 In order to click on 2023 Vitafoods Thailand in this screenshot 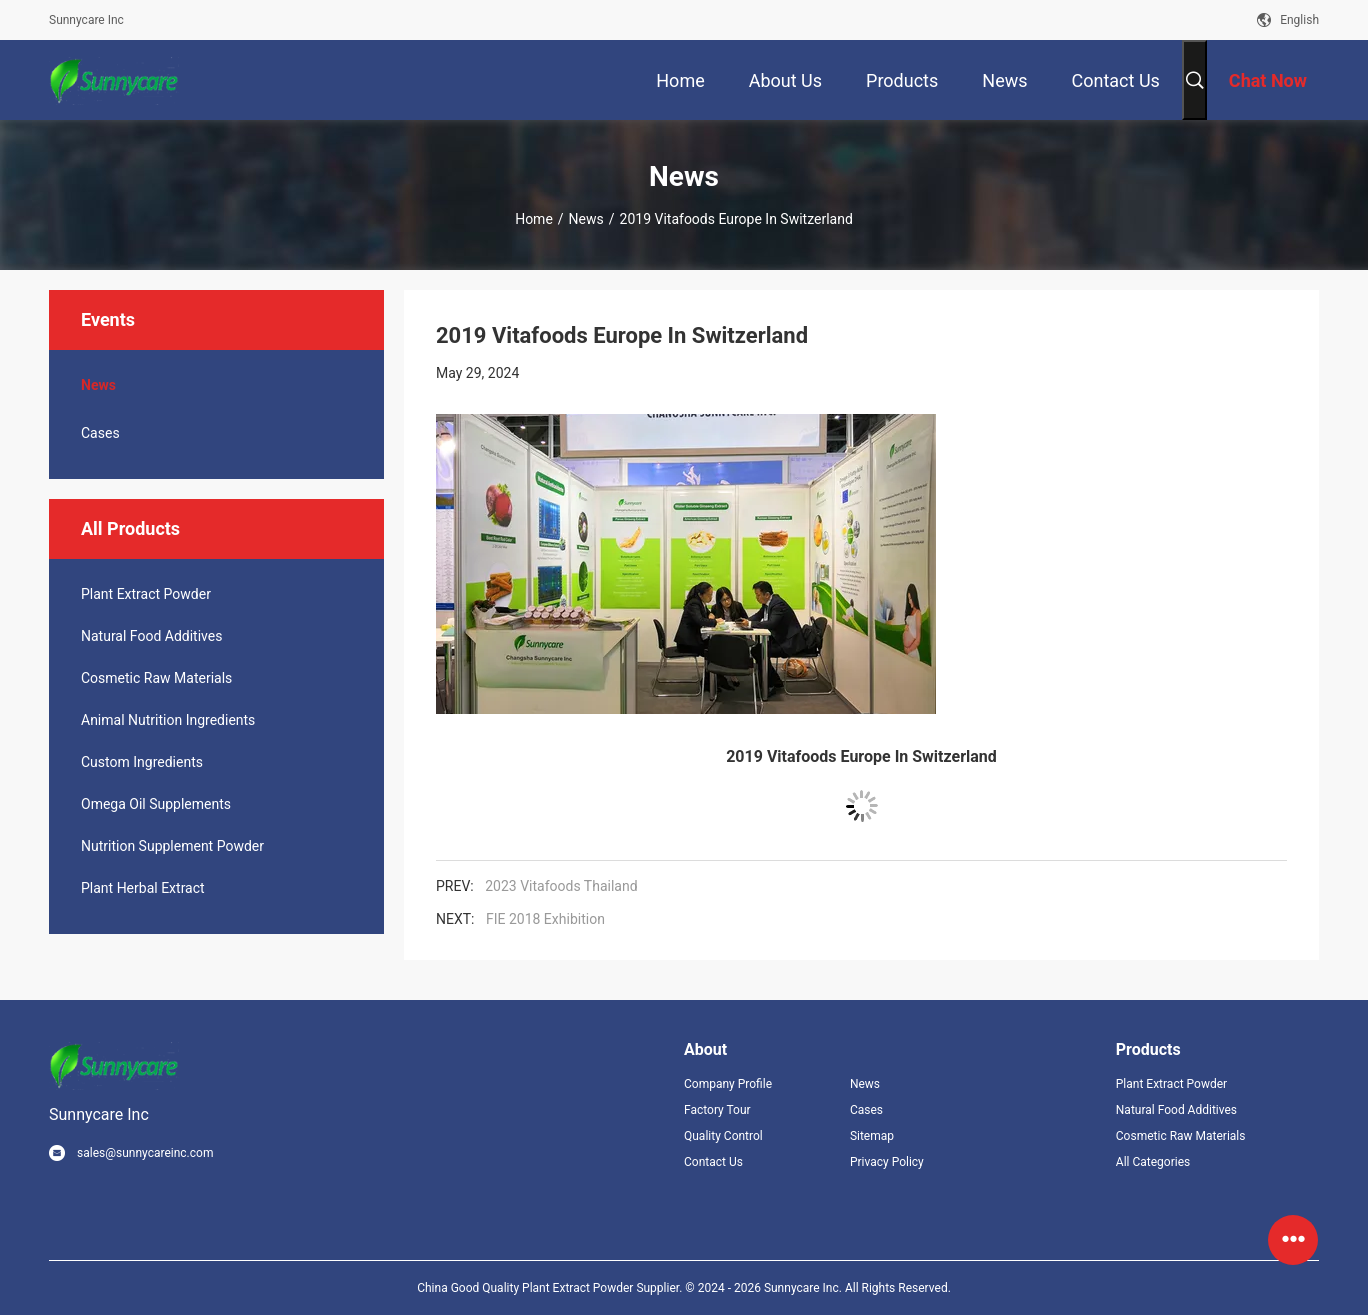, I will do `click(561, 886)`.